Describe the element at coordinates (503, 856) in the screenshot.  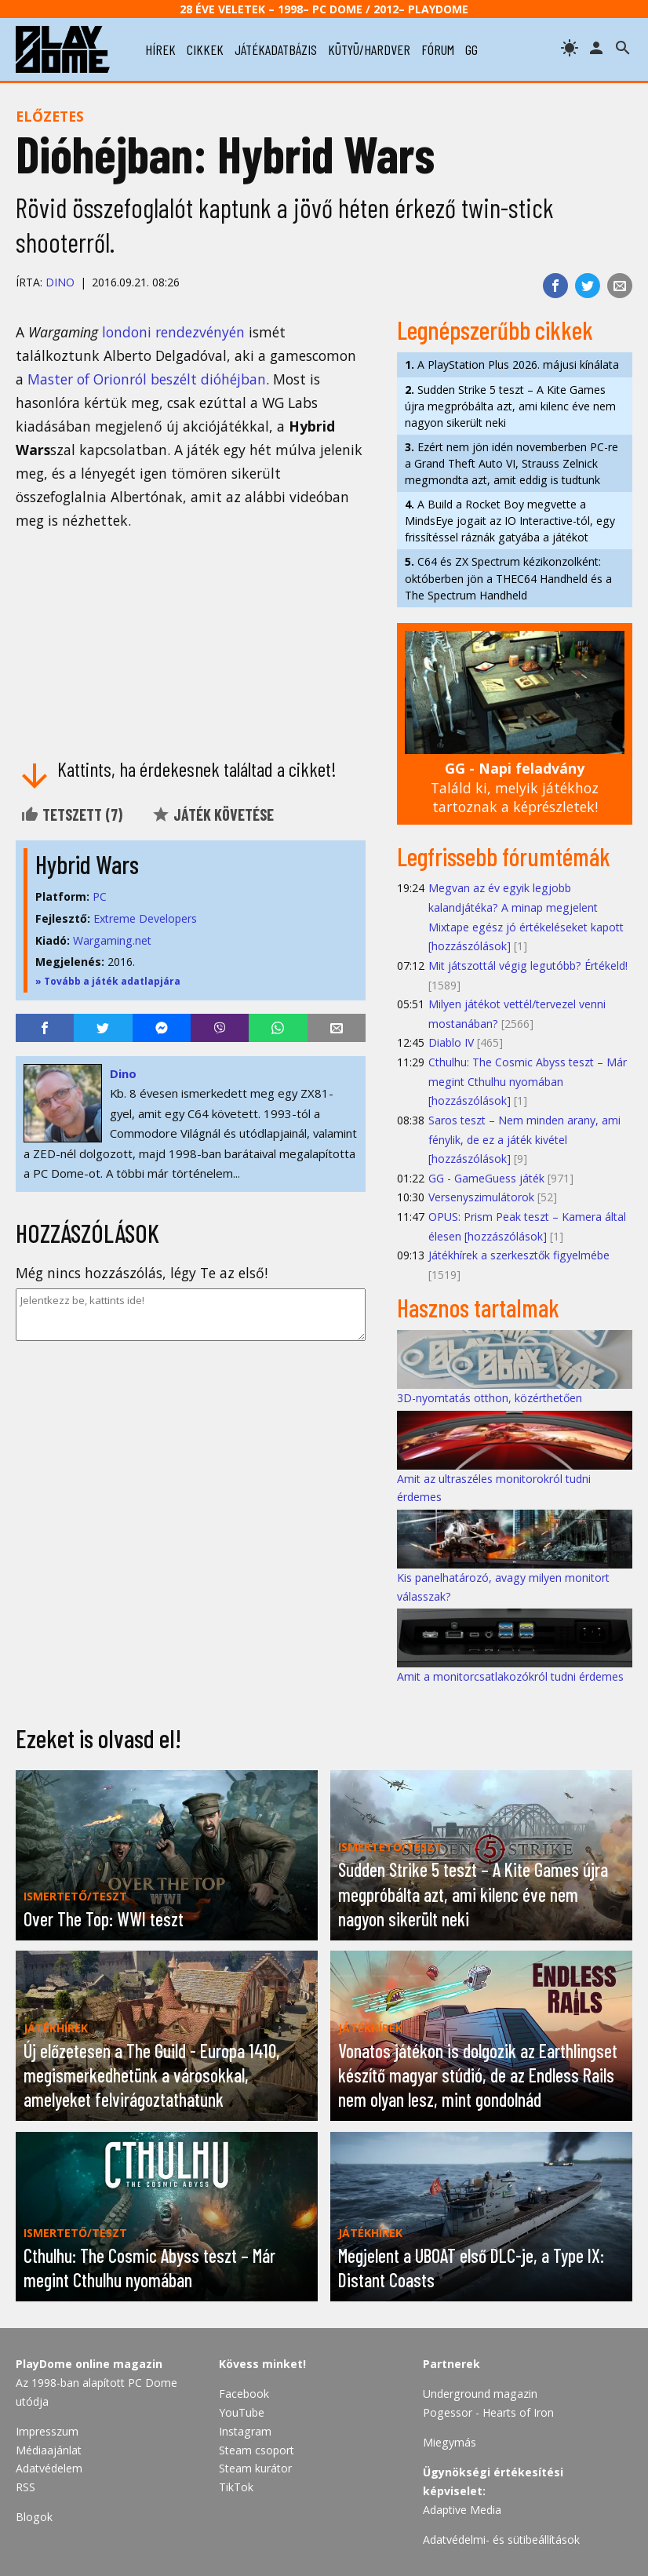
I see `Legfrissebb fórumtémák` at that location.